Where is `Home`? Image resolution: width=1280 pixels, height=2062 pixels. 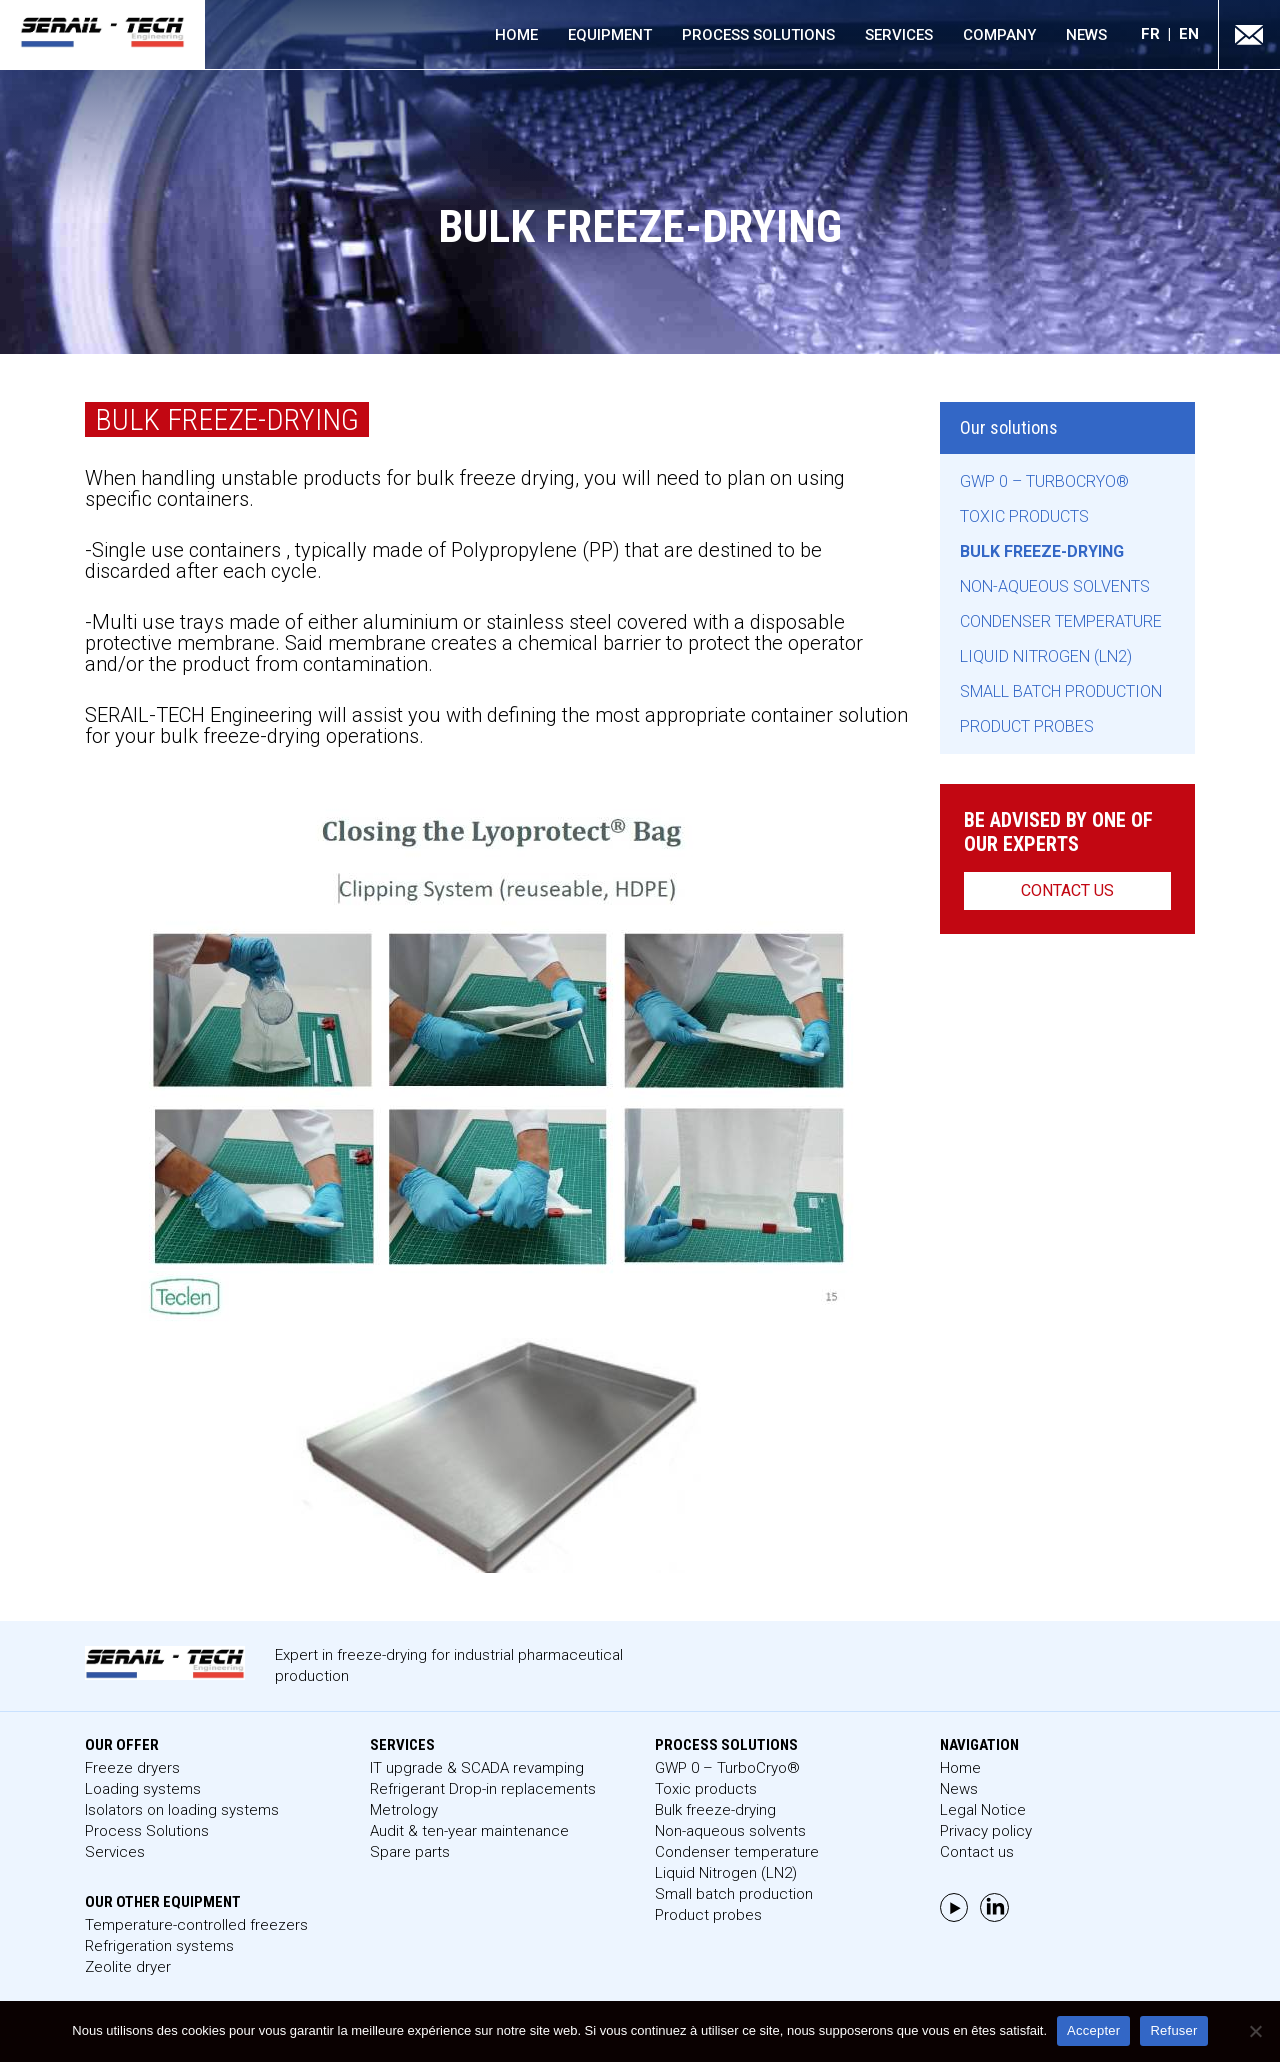
Home is located at coordinates (516, 35).